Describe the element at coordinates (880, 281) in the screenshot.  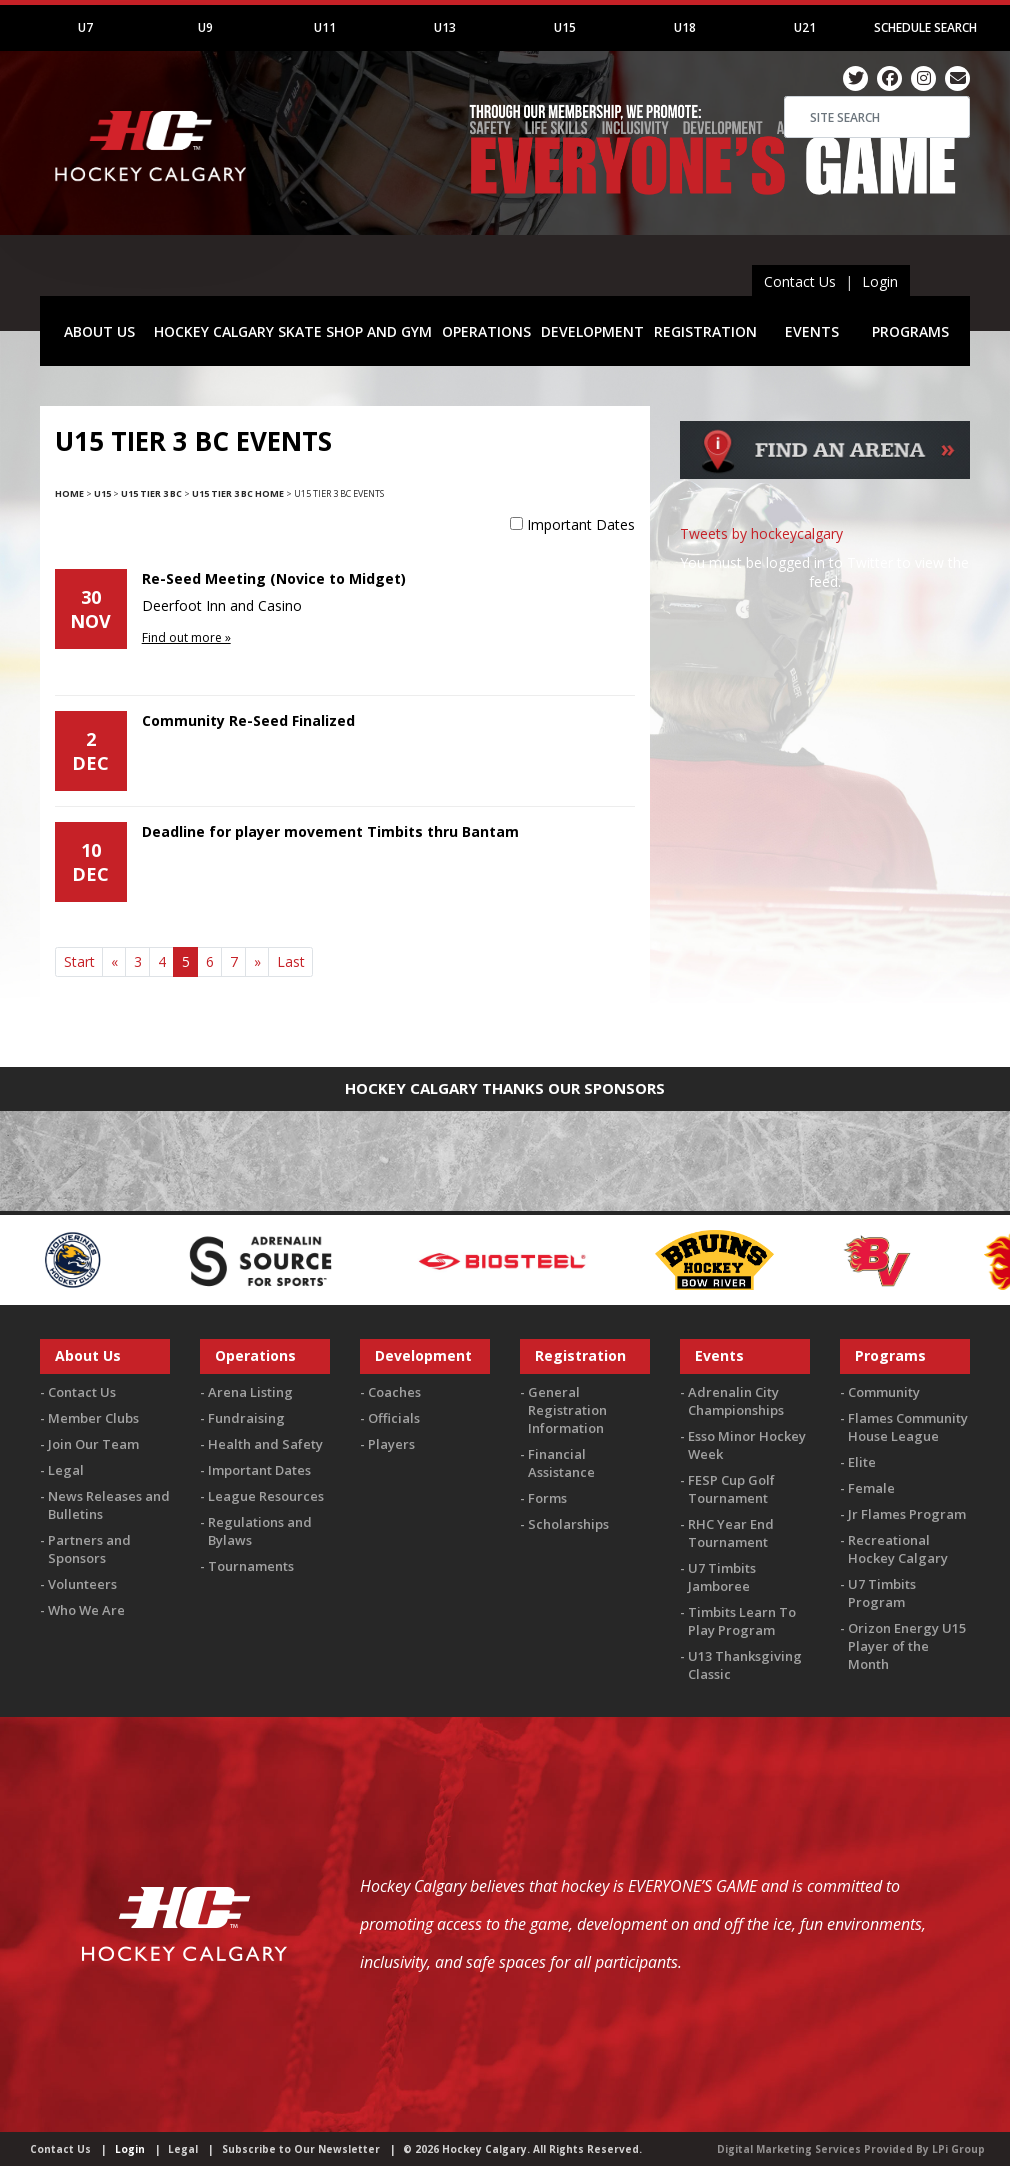
I see `Login` at that location.